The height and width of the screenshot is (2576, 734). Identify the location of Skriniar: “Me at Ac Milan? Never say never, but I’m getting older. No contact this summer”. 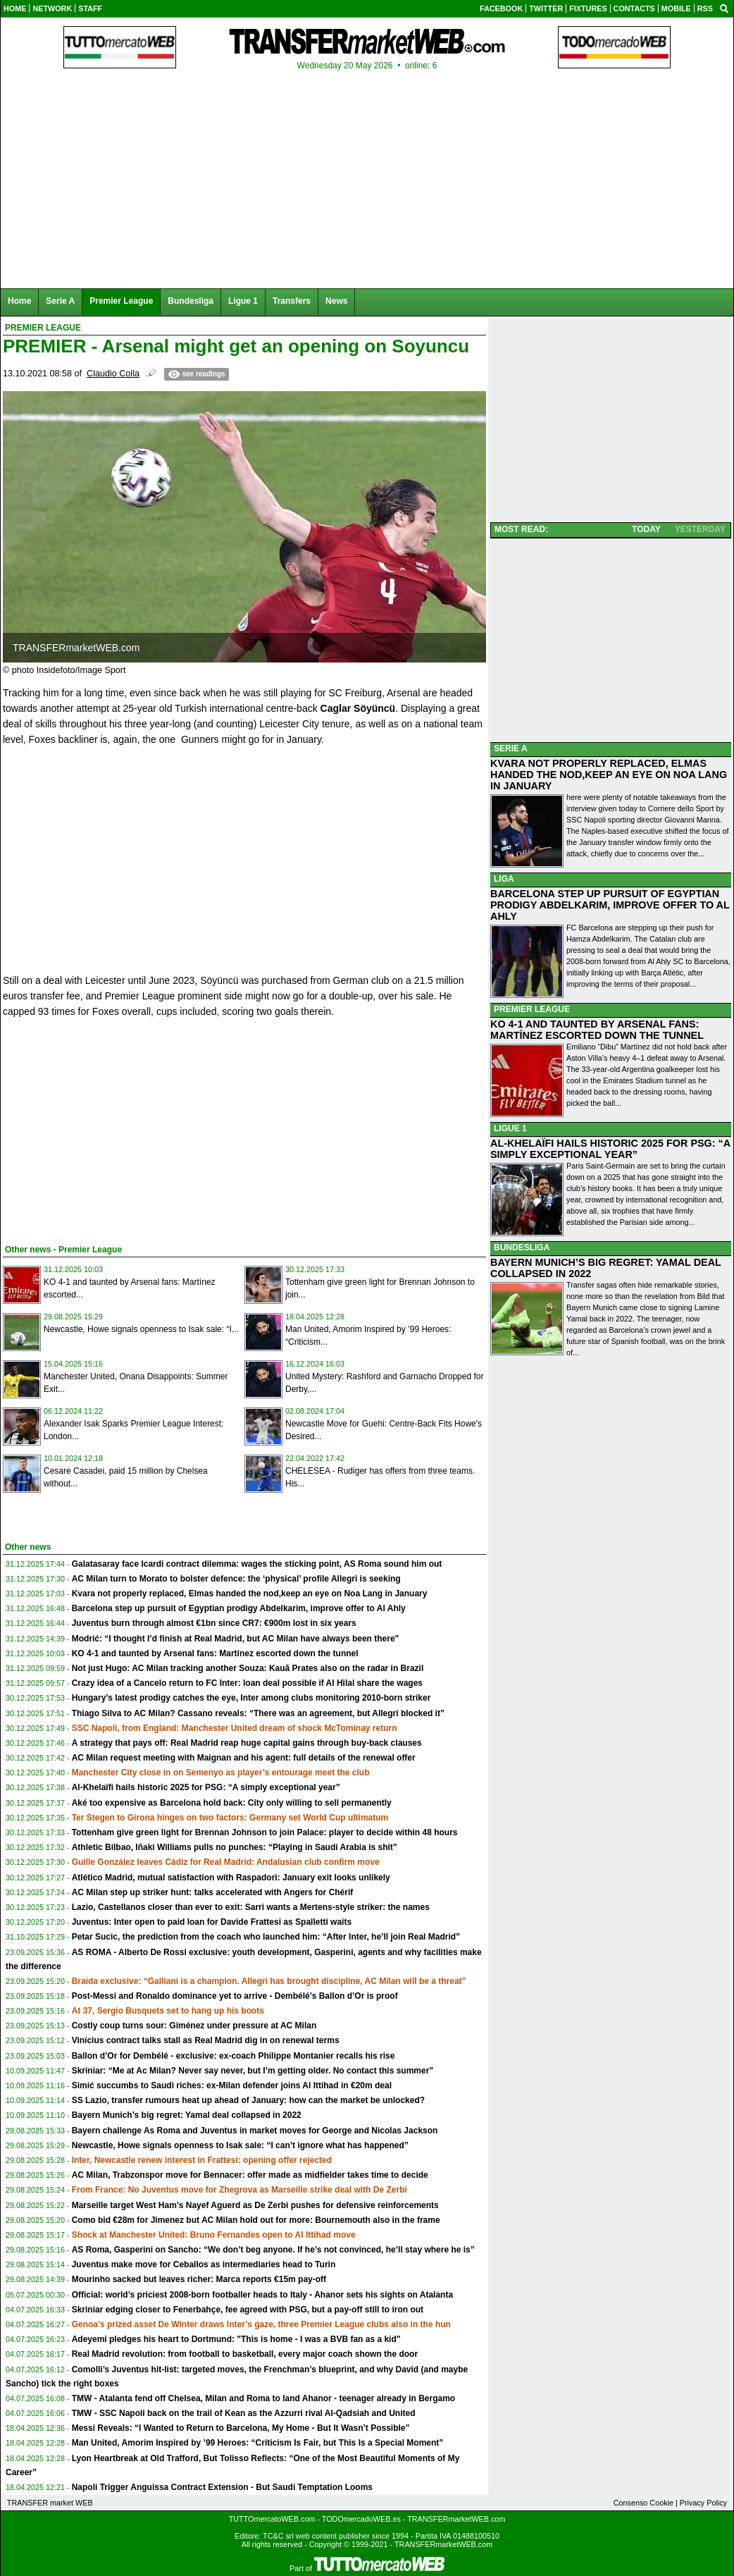
(253, 2071).